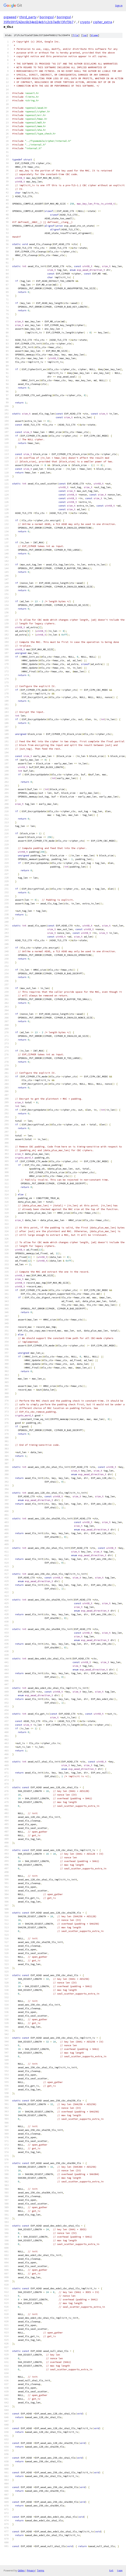 The height and width of the screenshot is (2576, 126). I want to click on boringssl, so click(46, 17).